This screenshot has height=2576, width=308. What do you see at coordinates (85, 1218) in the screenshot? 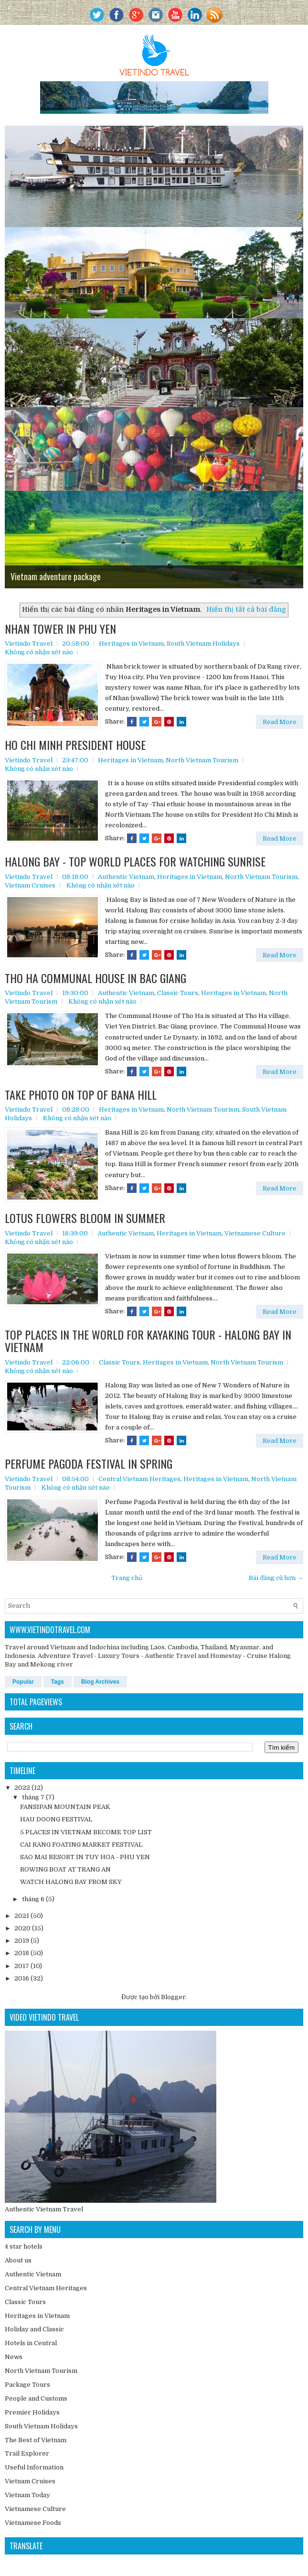
I see `LOTUS FLOWERS BLOOM IN SUMMER` at bounding box center [85, 1218].